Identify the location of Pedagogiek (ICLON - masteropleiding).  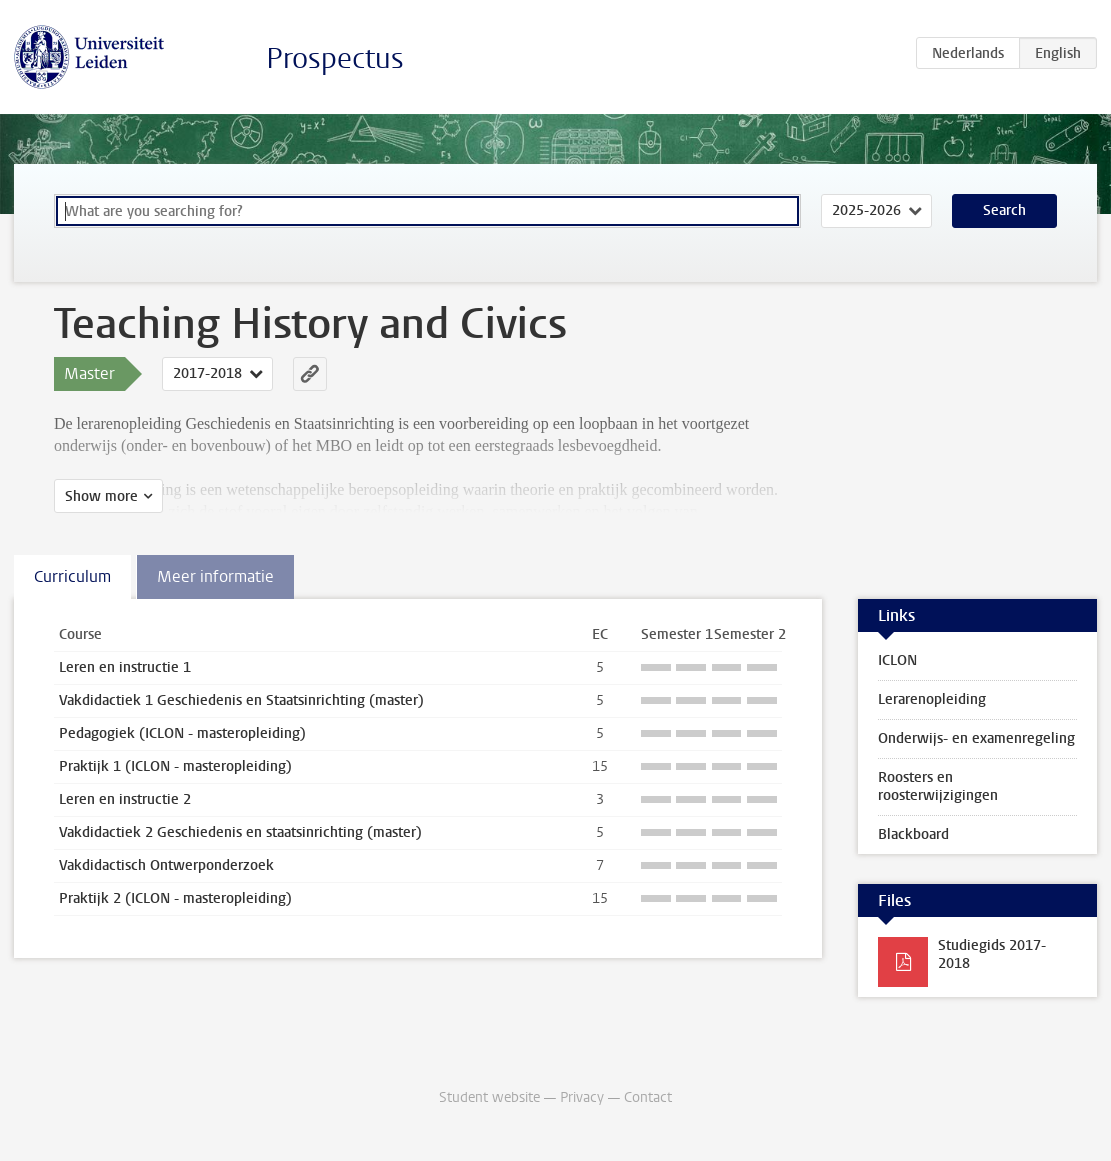
(182, 733).